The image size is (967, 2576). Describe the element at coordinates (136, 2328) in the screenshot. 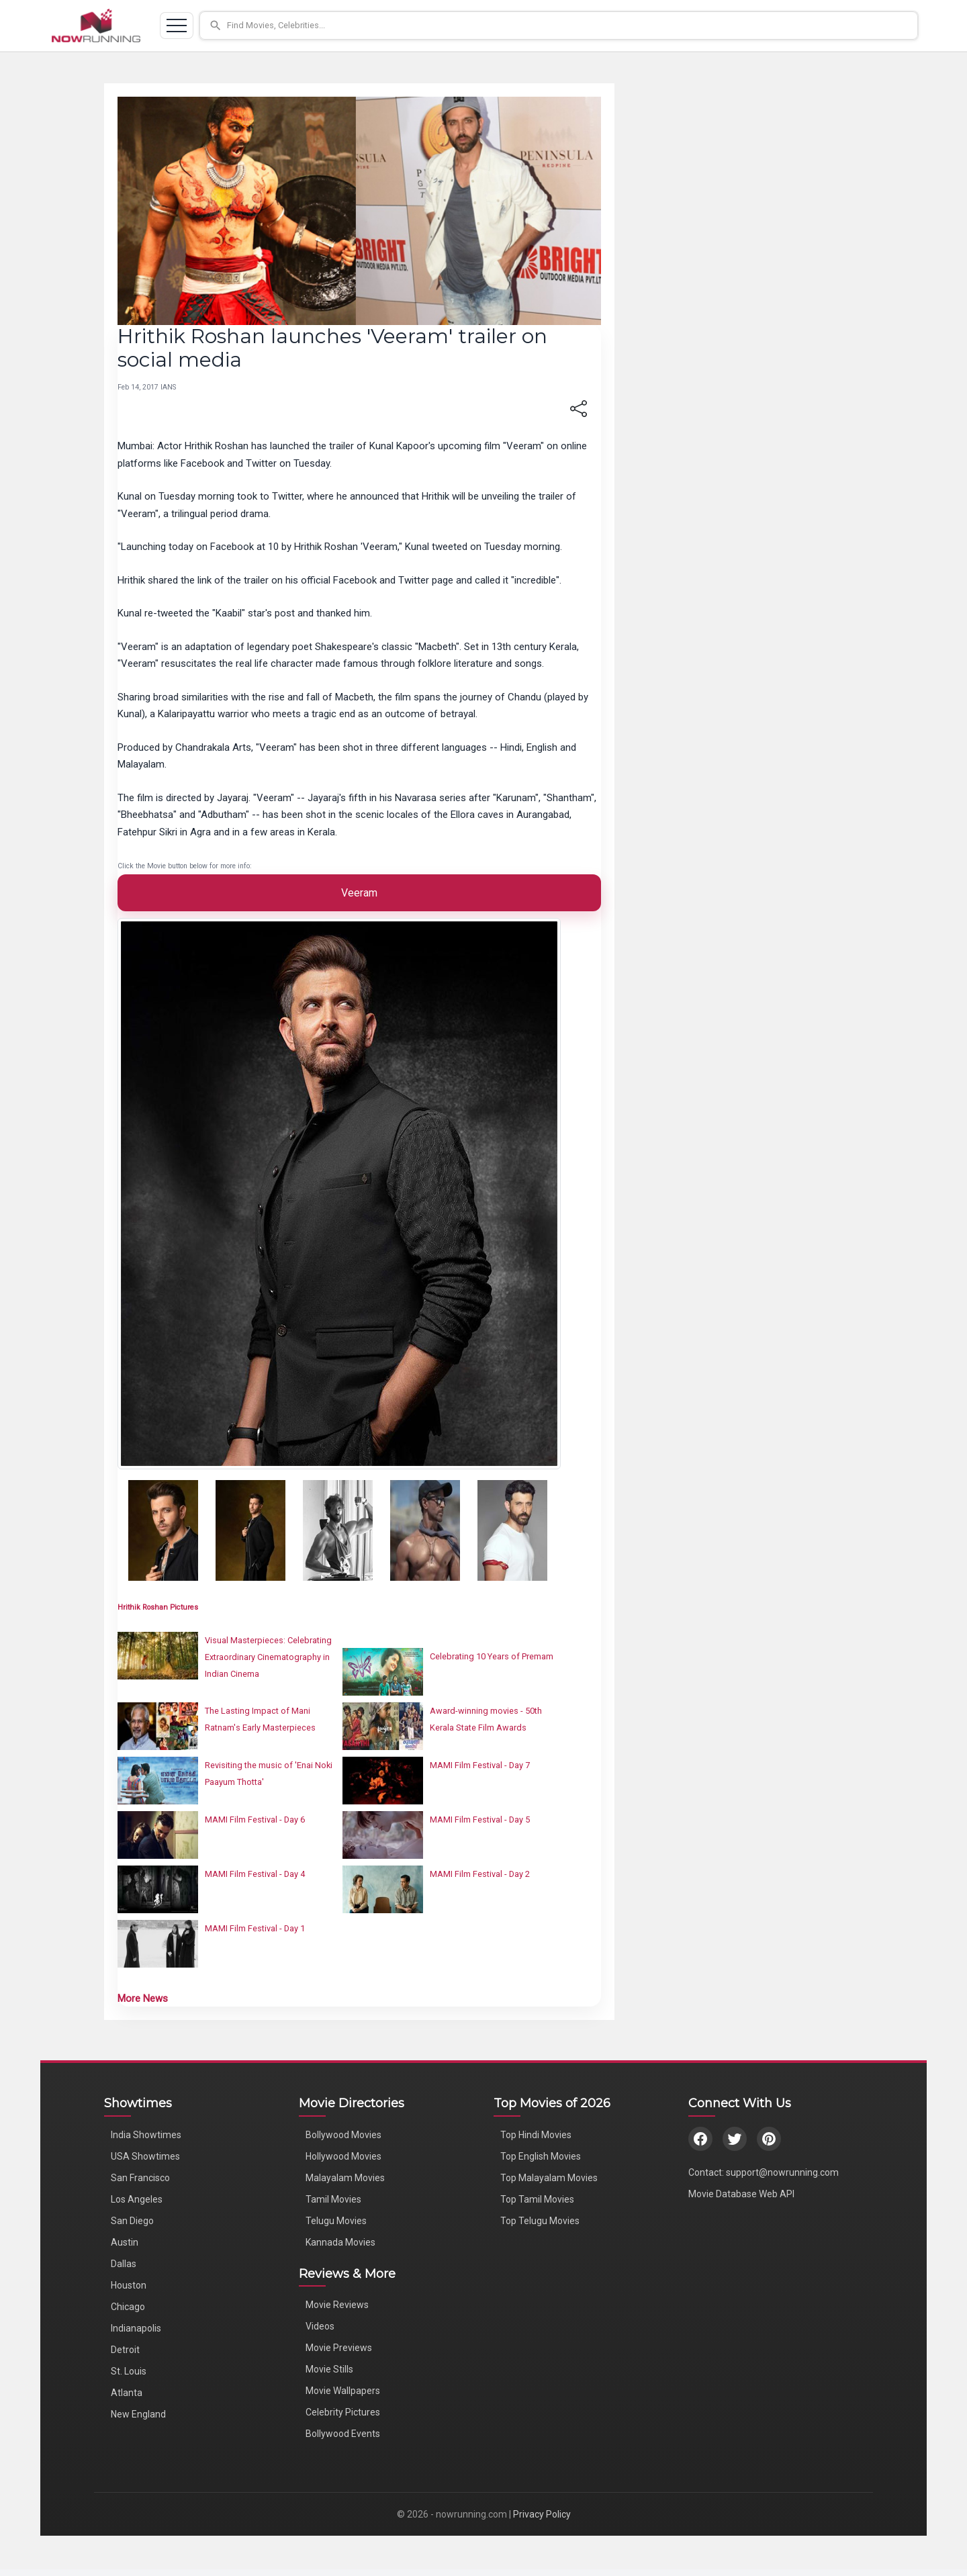

I see `Indianapolis` at that location.